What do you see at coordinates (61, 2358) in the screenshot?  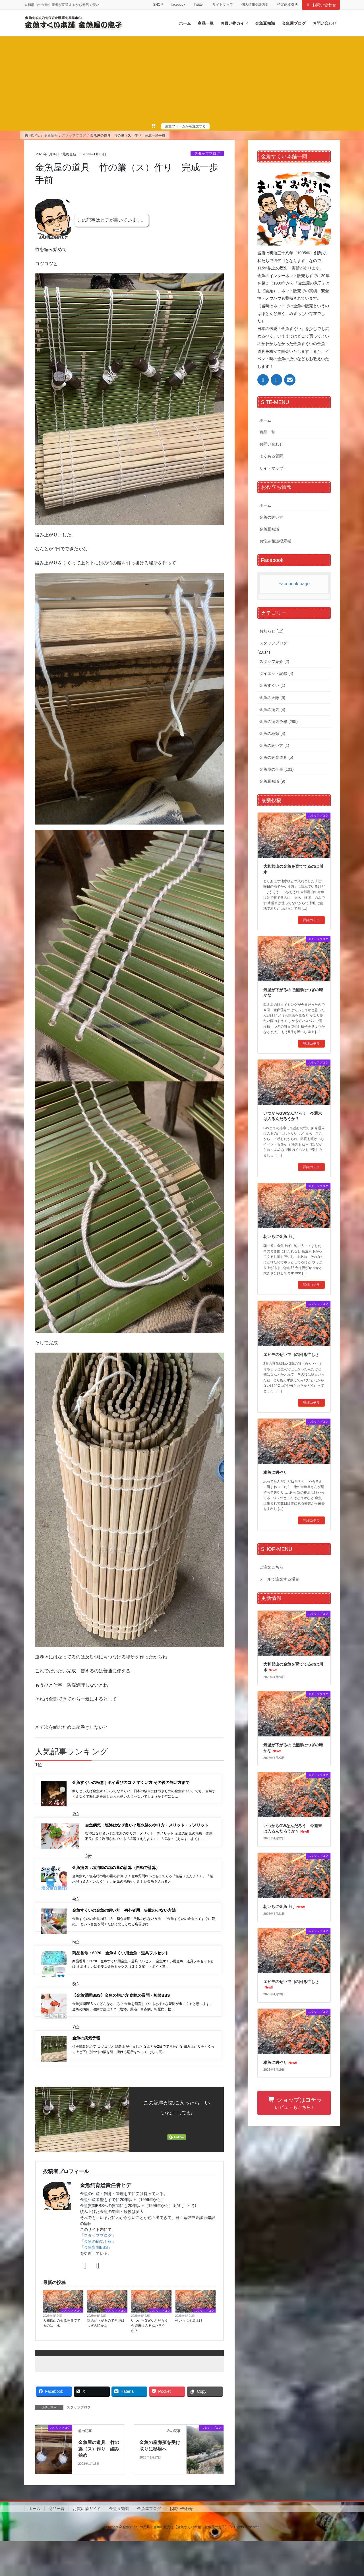 I see `大和郡山の金魚を育ててるのは川水` at bounding box center [61, 2358].